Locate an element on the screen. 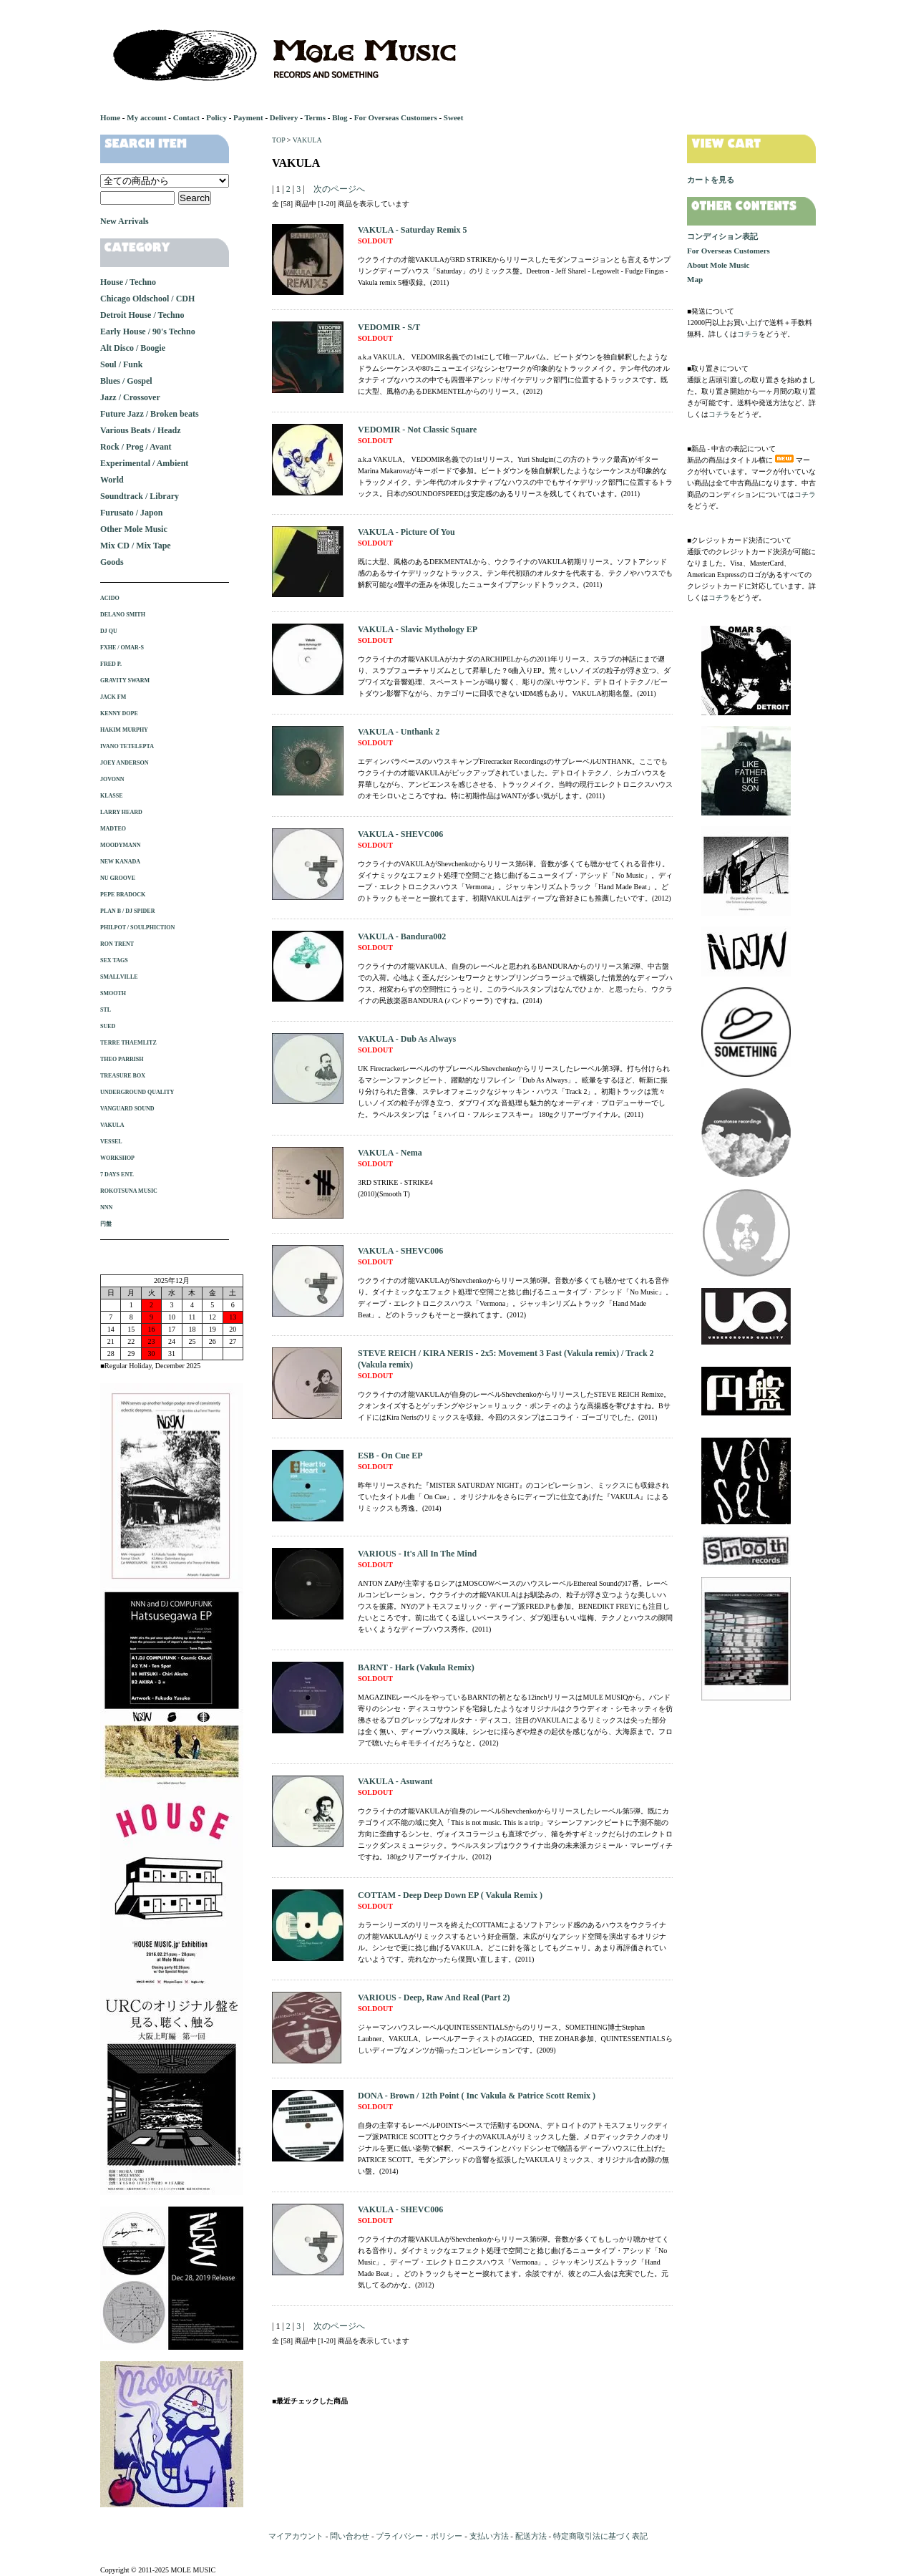 The image size is (916, 2576). SMOOTH is located at coordinates (113, 993).